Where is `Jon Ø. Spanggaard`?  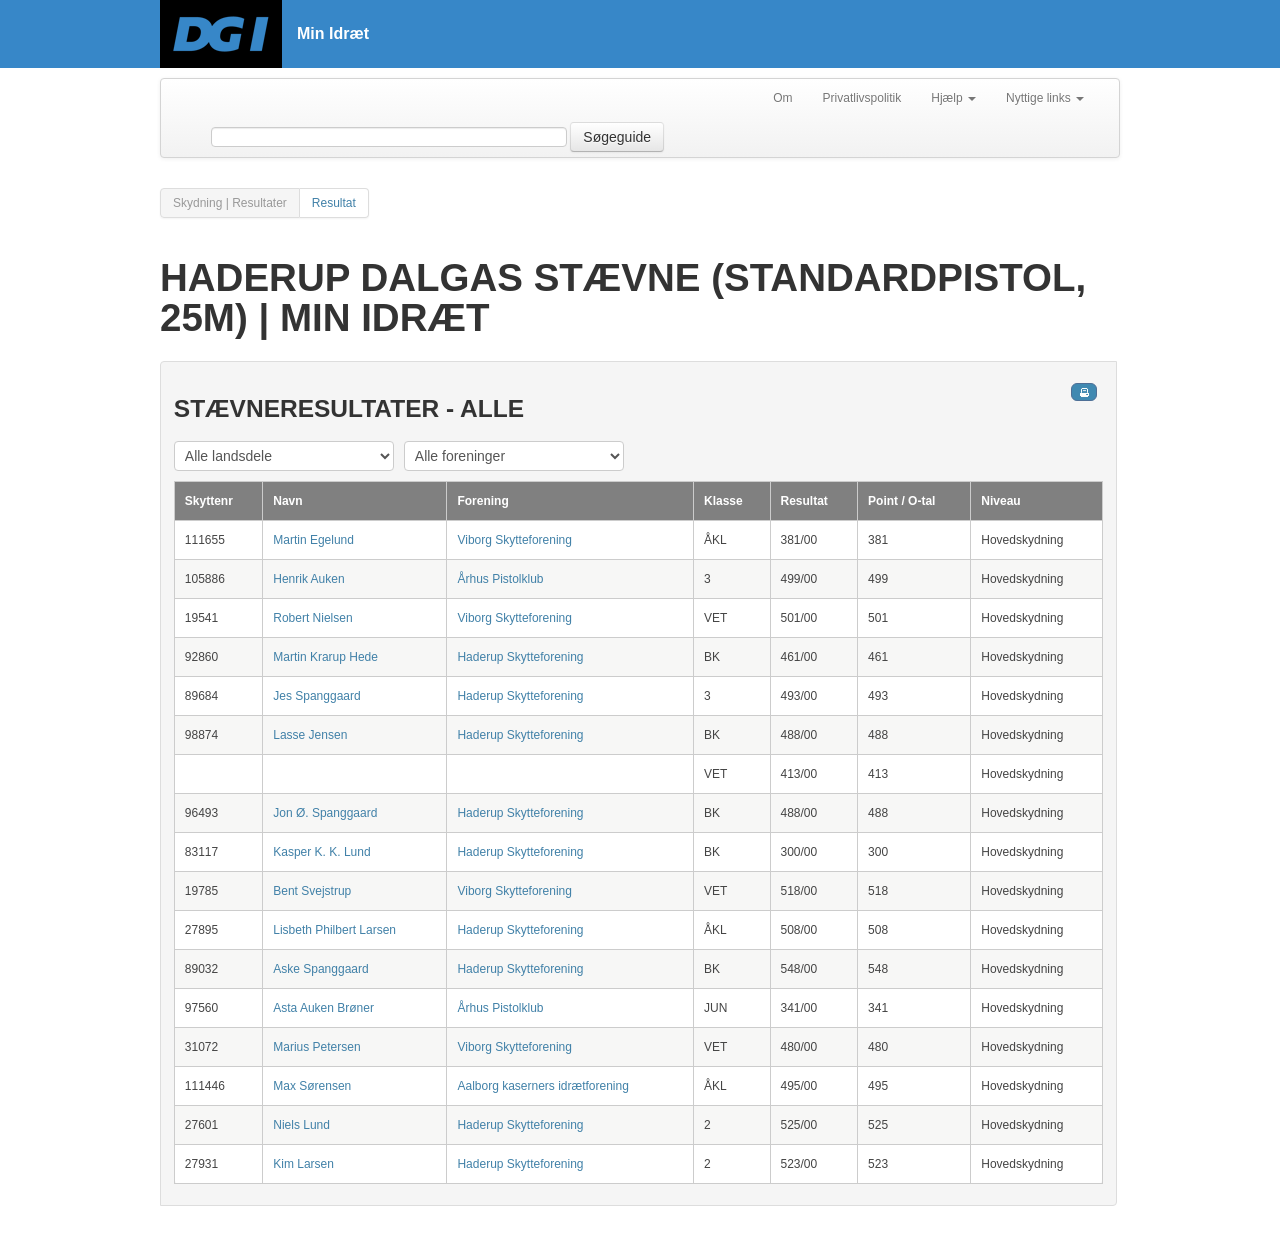 Jon Ø. Spanggaard is located at coordinates (325, 813).